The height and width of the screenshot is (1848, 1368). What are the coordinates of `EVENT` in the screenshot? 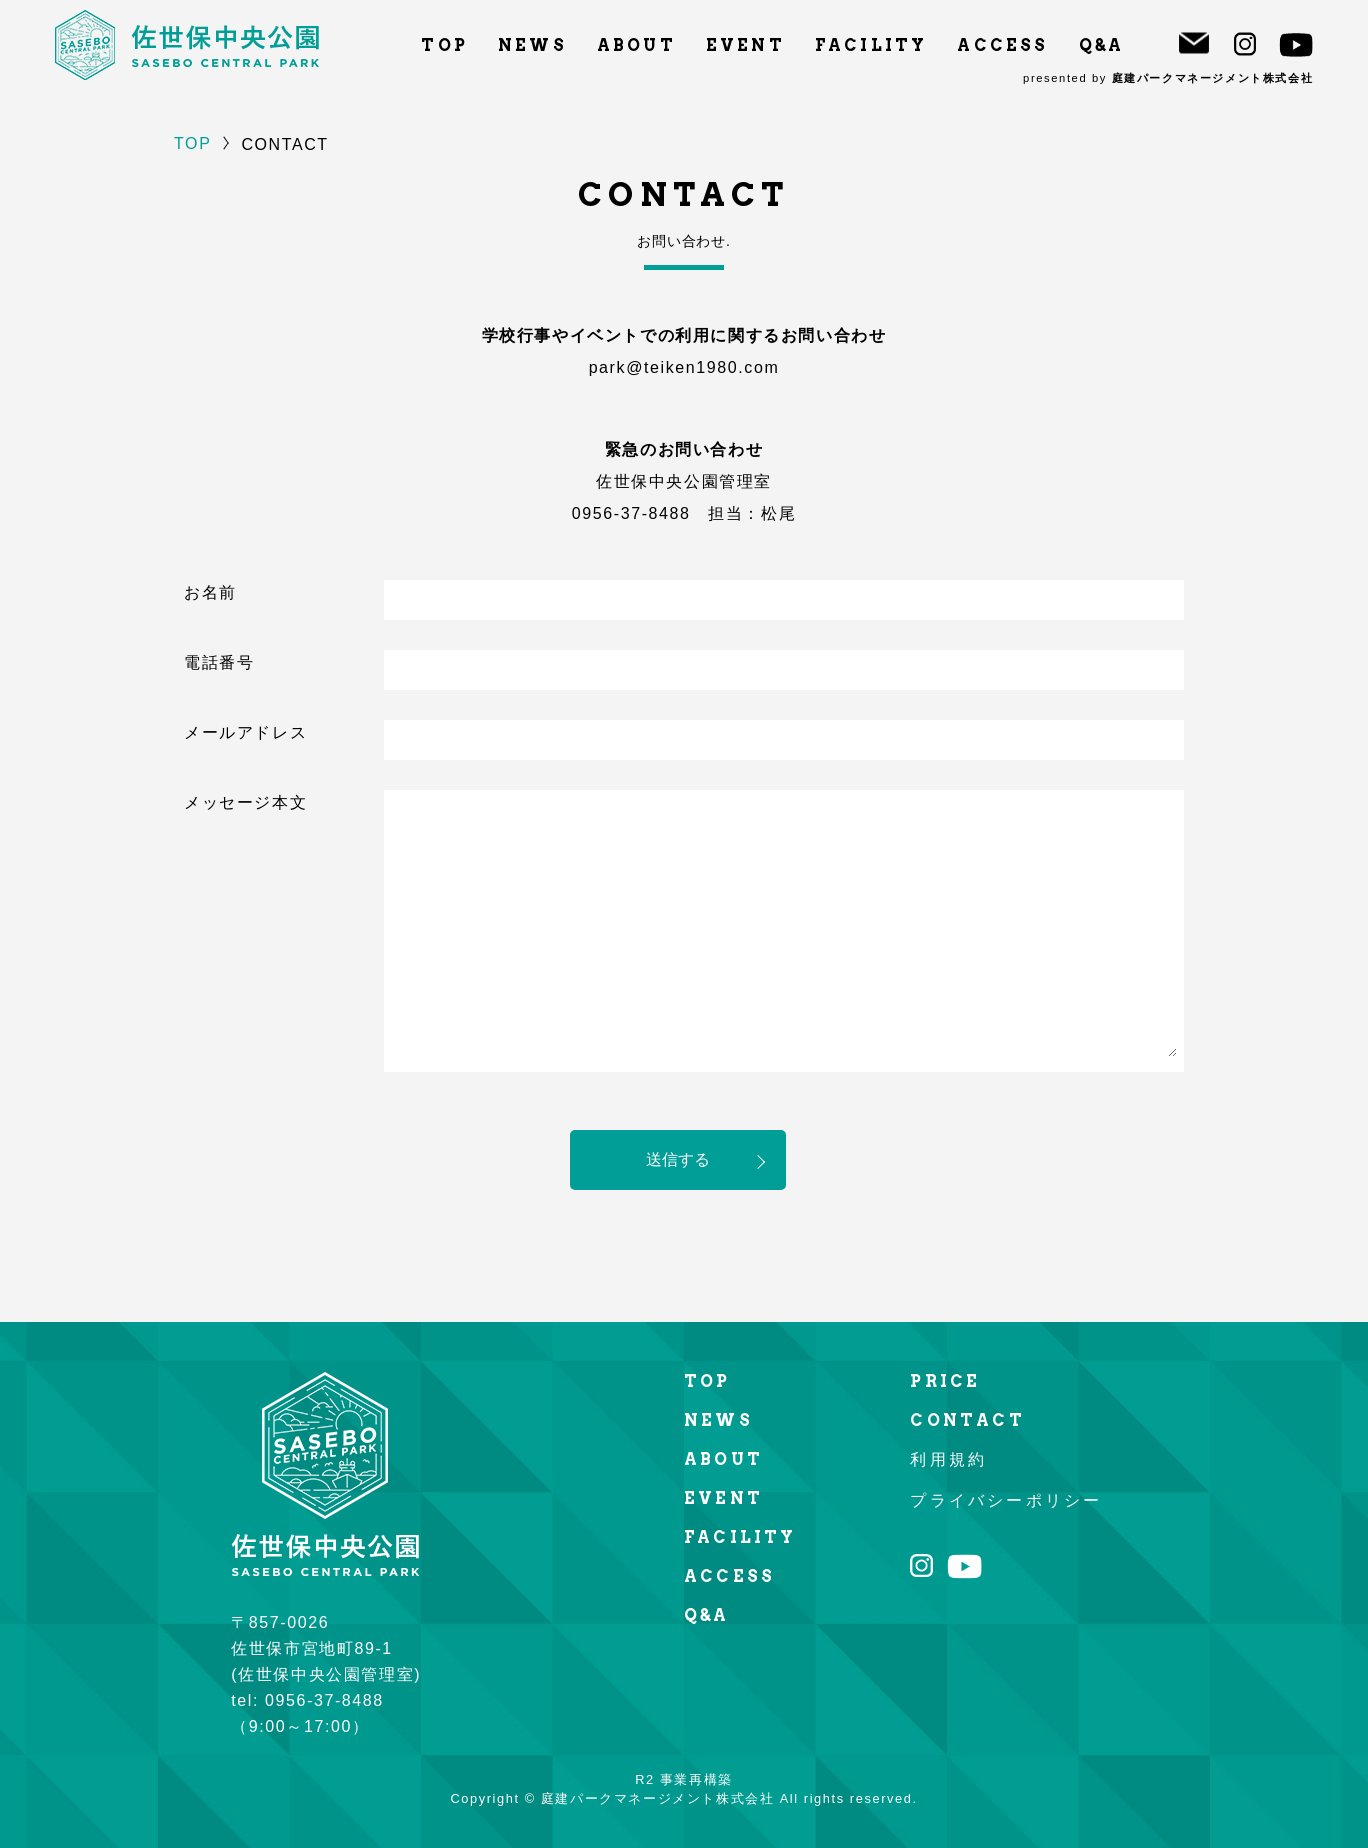 It's located at (745, 45).